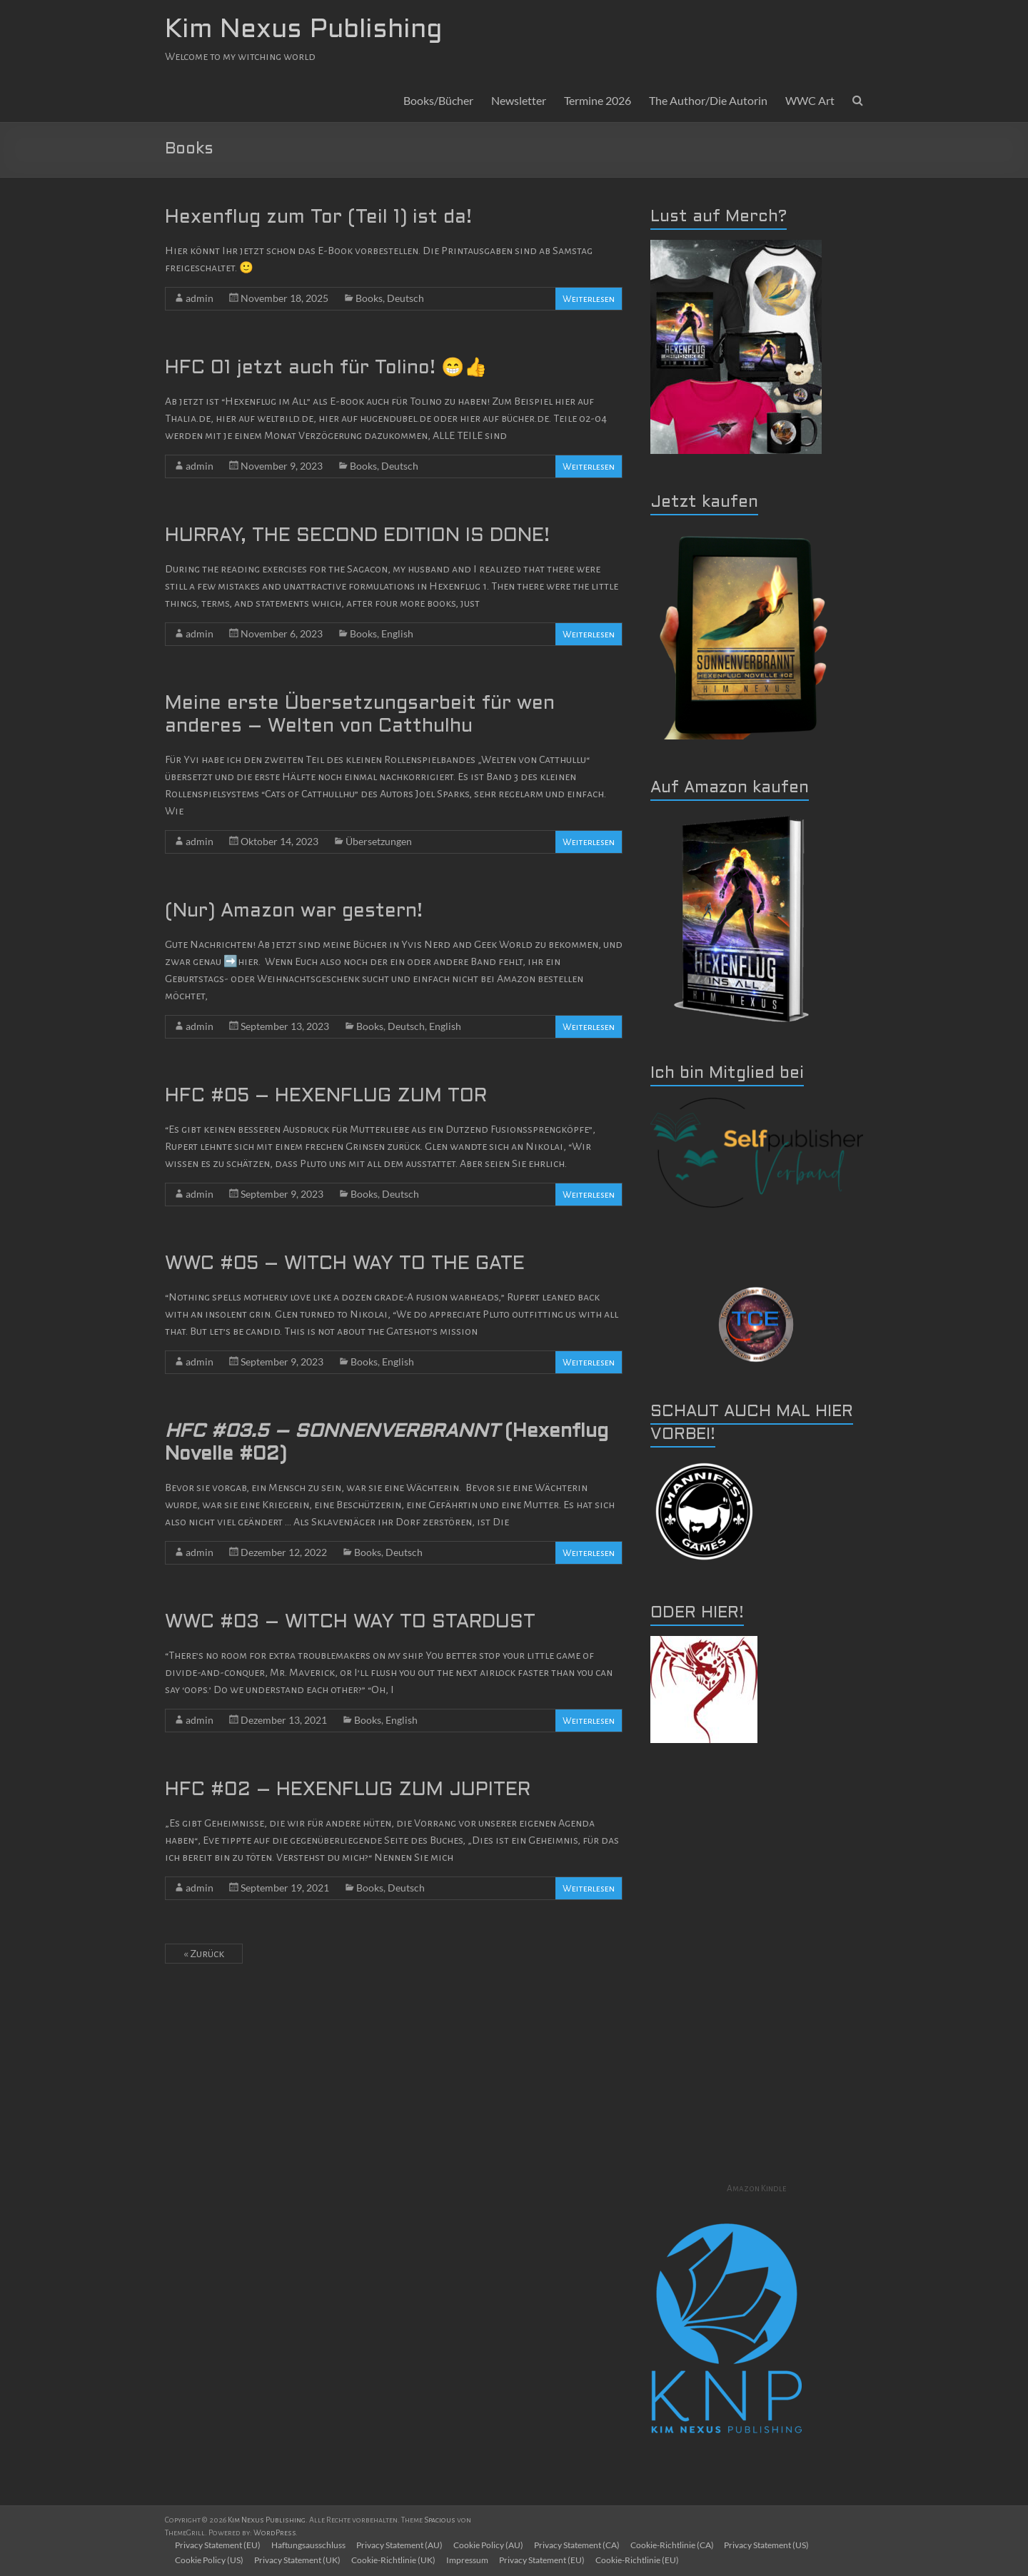 The height and width of the screenshot is (2576, 1028). Describe the element at coordinates (471, 2560) in the screenshot. I see `Impressum` at that location.